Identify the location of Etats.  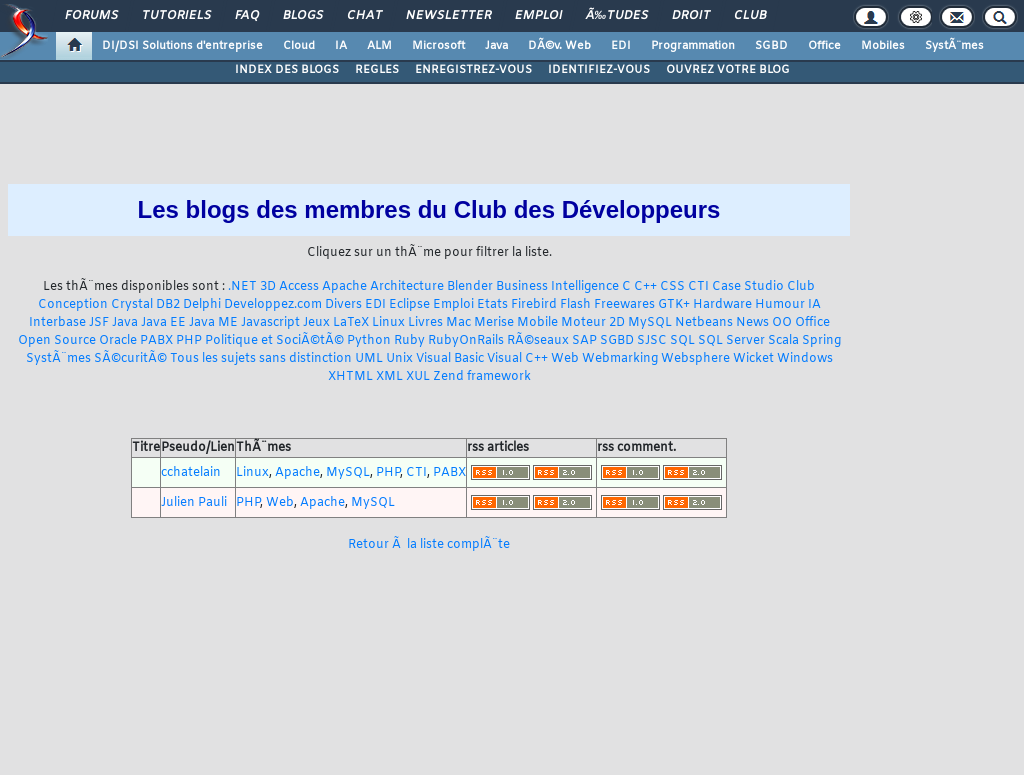
(492, 305).